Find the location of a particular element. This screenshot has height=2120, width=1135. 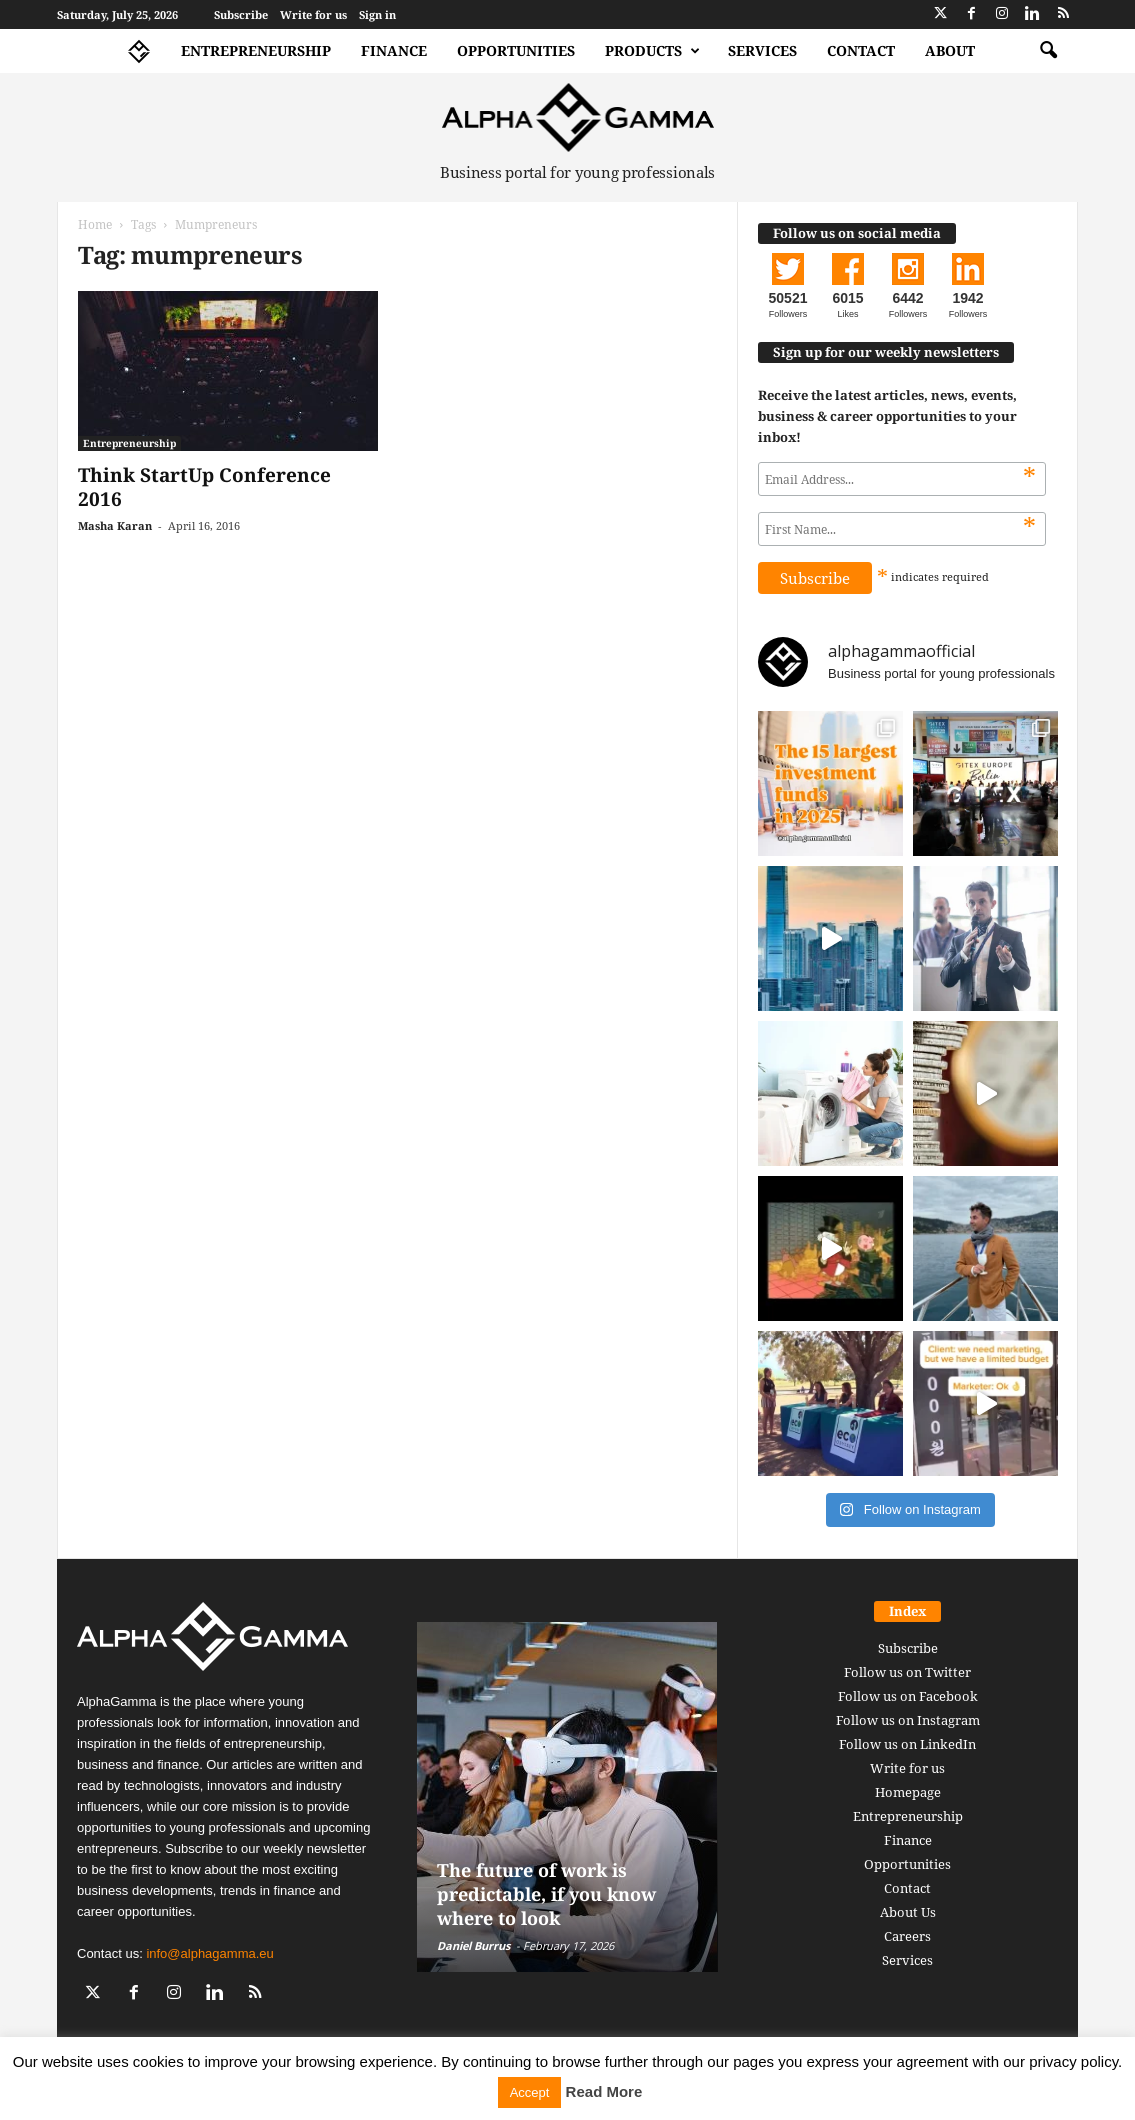

Write for us is located at coordinates (313, 14).